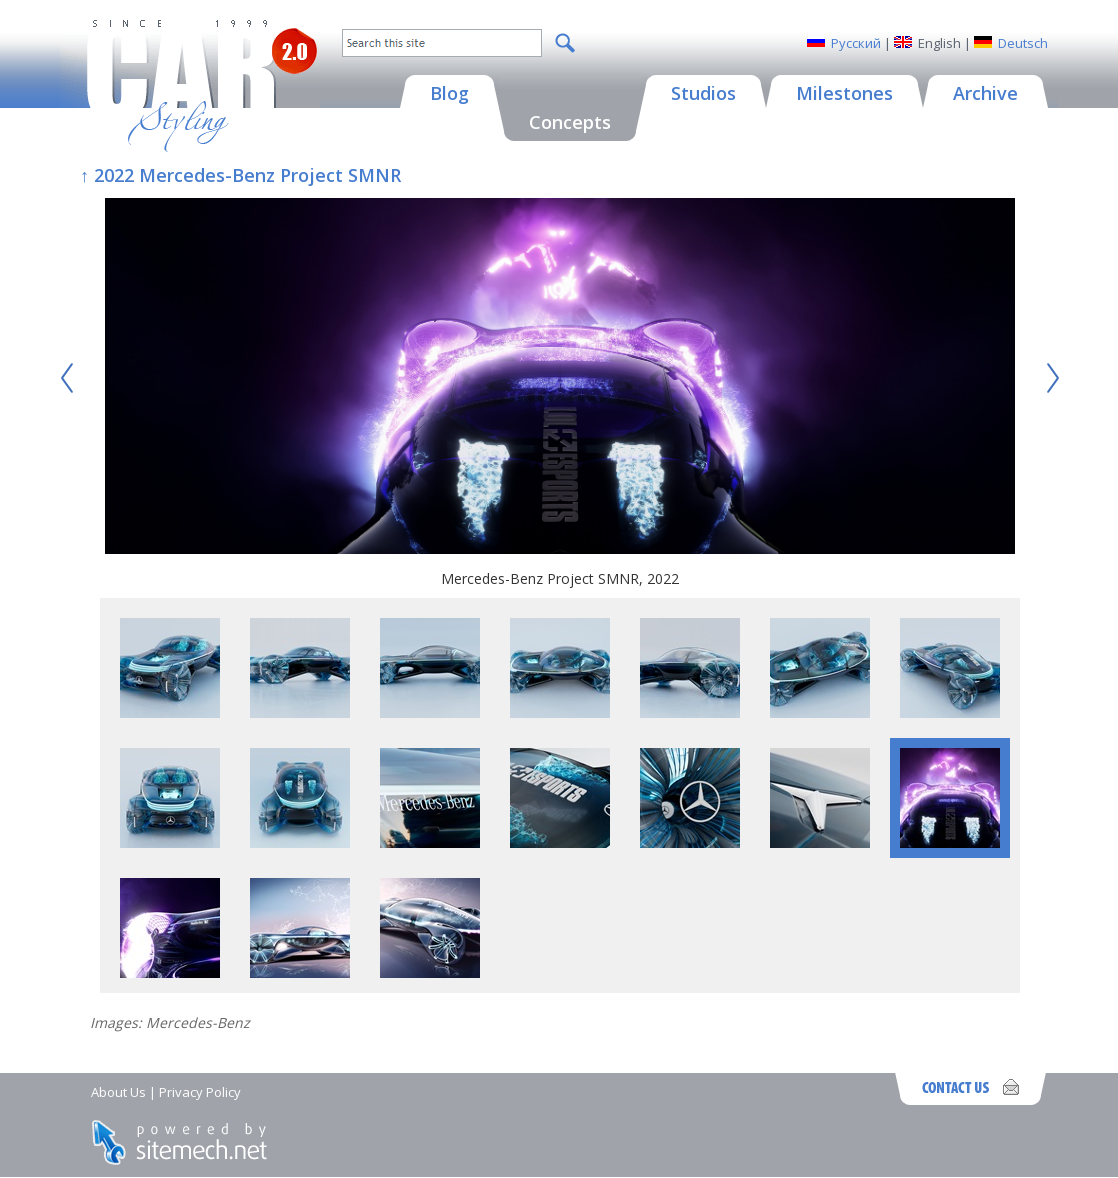 Image resolution: width=1118 pixels, height=1178 pixels. I want to click on Privacy Policy, so click(200, 1092).